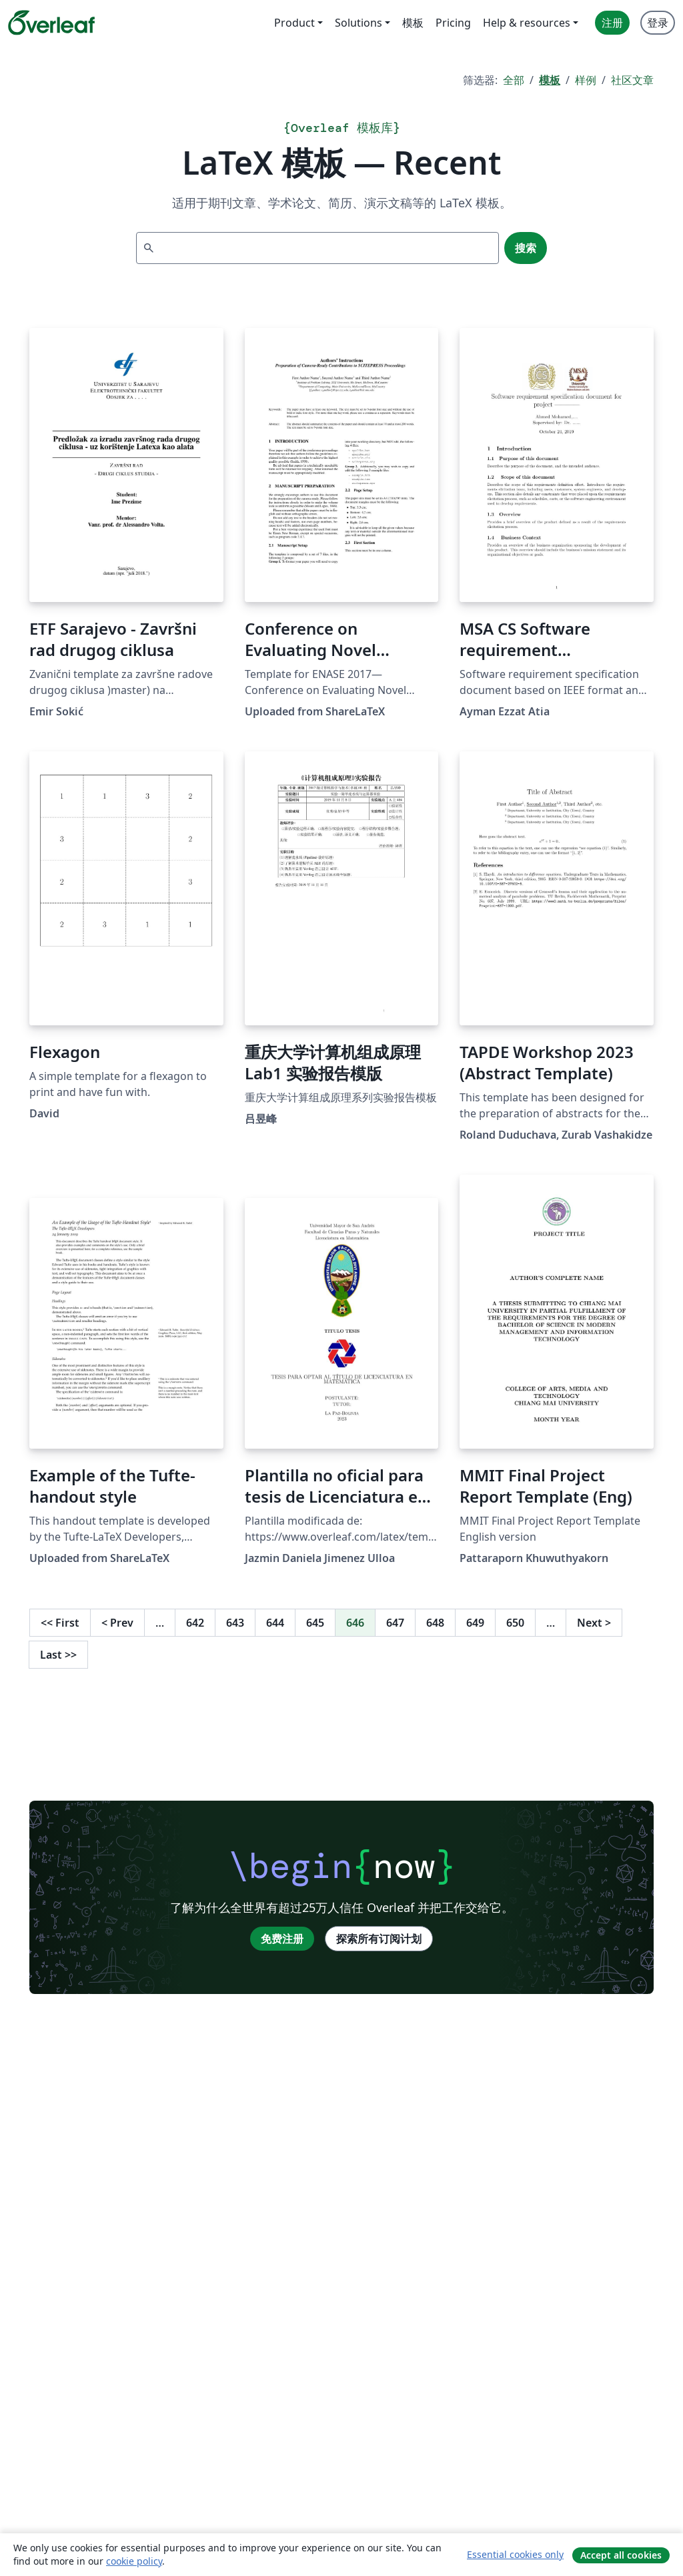  Describe the element at coordinates (585, 80) in the screenshot. I see `样例` at that location.